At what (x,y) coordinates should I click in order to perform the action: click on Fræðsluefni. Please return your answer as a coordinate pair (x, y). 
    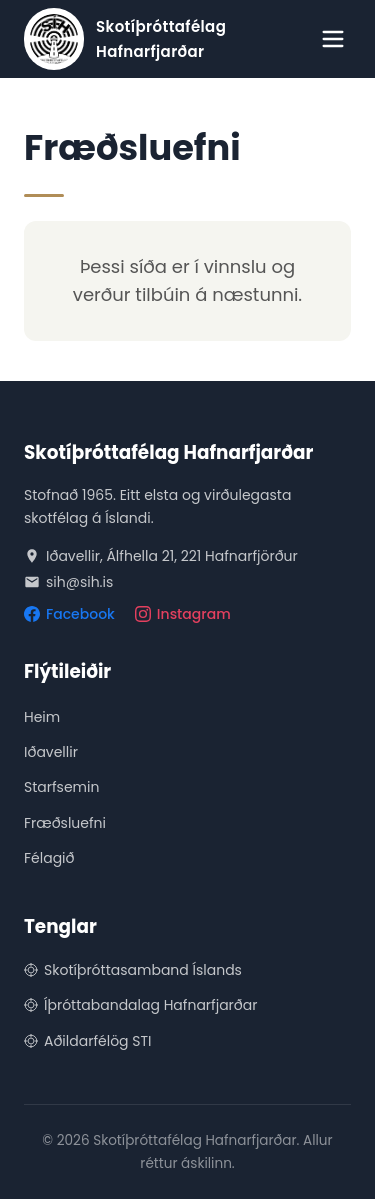
    Looking at the image, I should click on (65, 823).